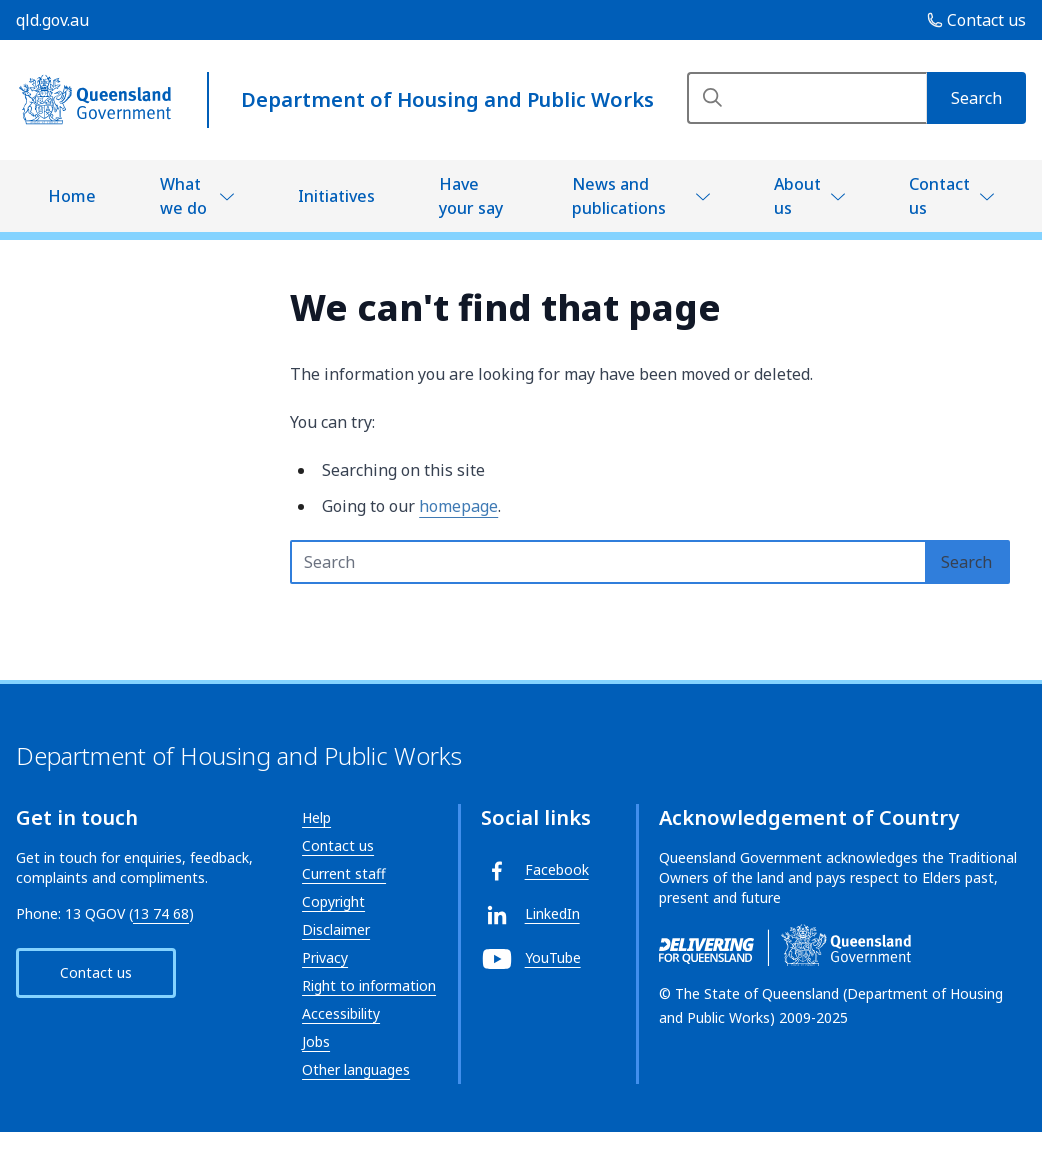  Describe the element at coordinates (161, 913) in the screenshot. I see `13 74 68` at that location.